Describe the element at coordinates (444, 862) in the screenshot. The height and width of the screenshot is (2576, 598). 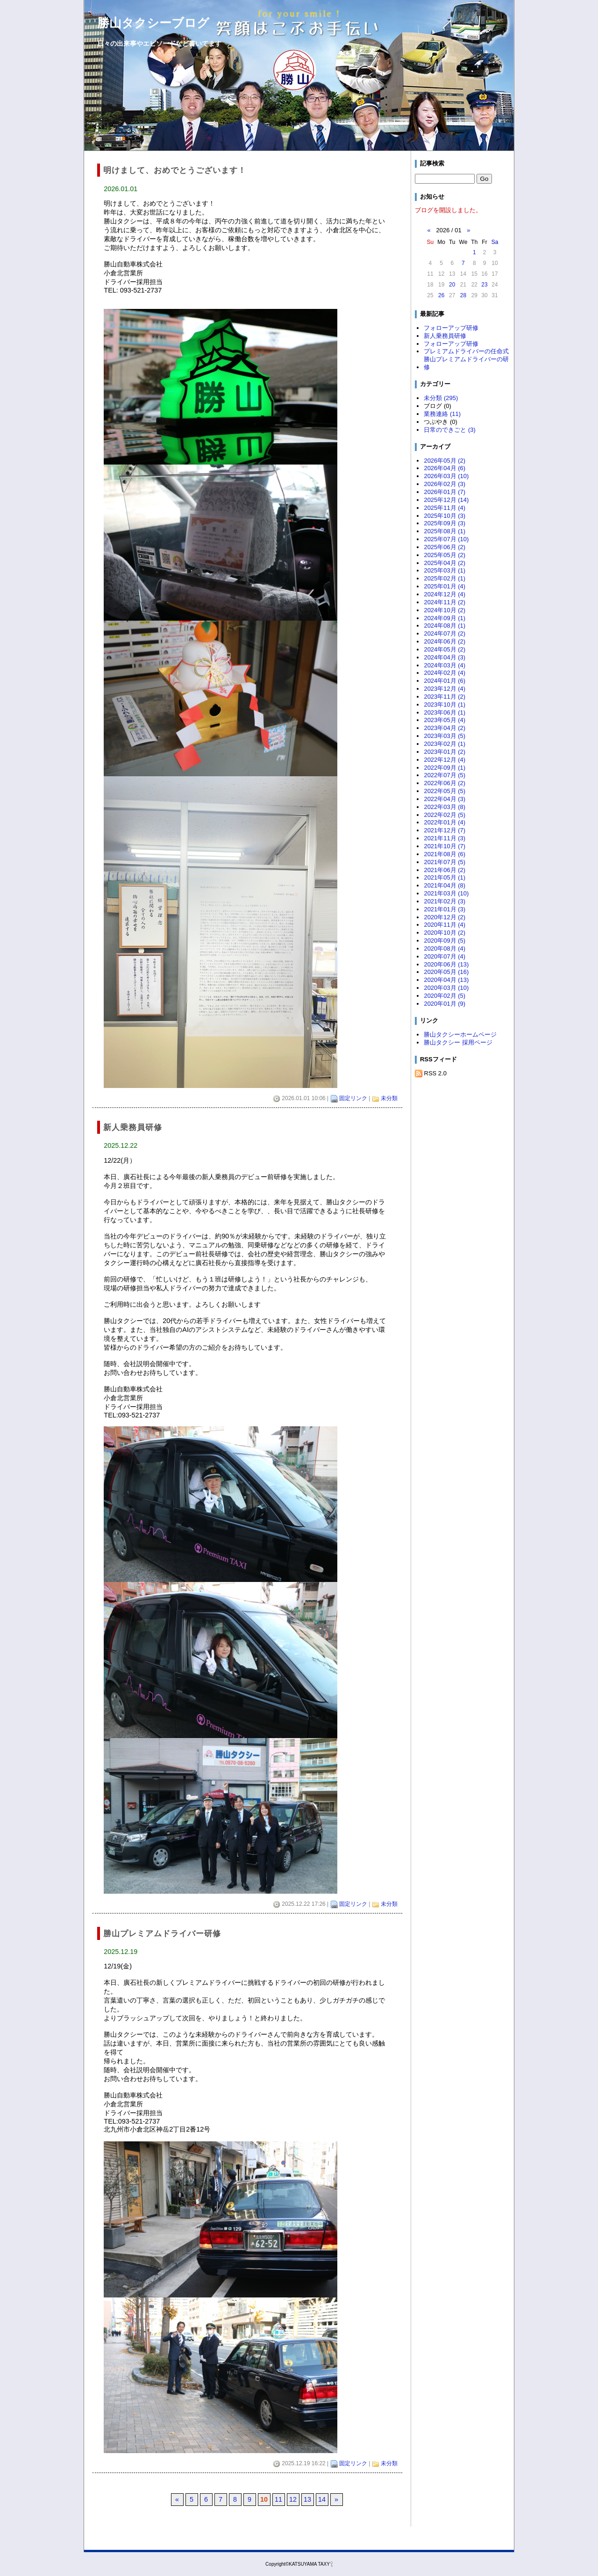
I see `2021年07月 (5)` at that location.